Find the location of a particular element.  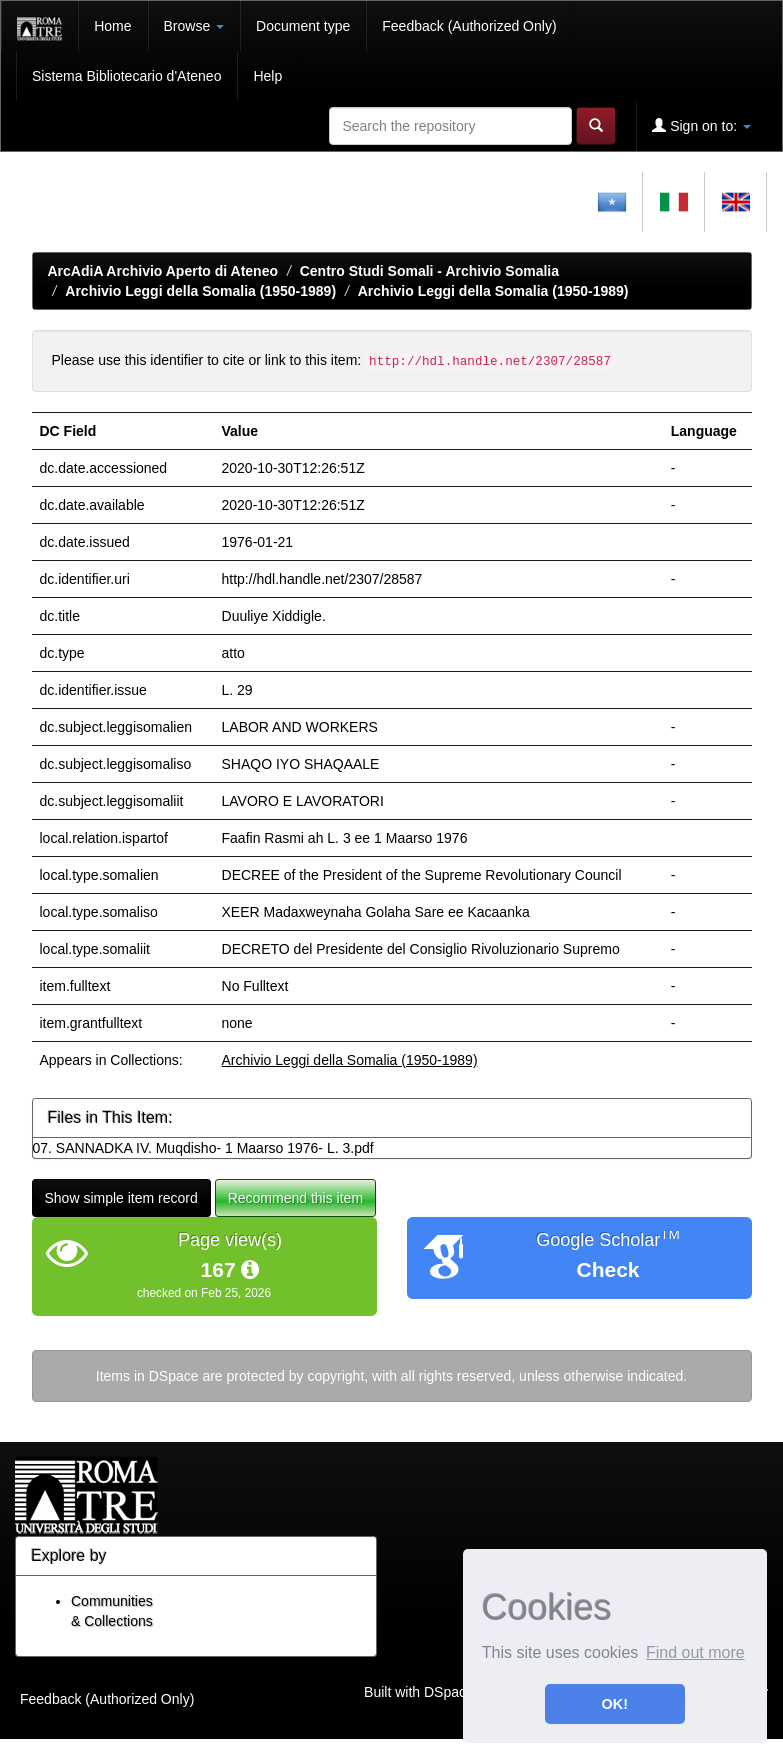

Check is located at coordinates (607, 1269).